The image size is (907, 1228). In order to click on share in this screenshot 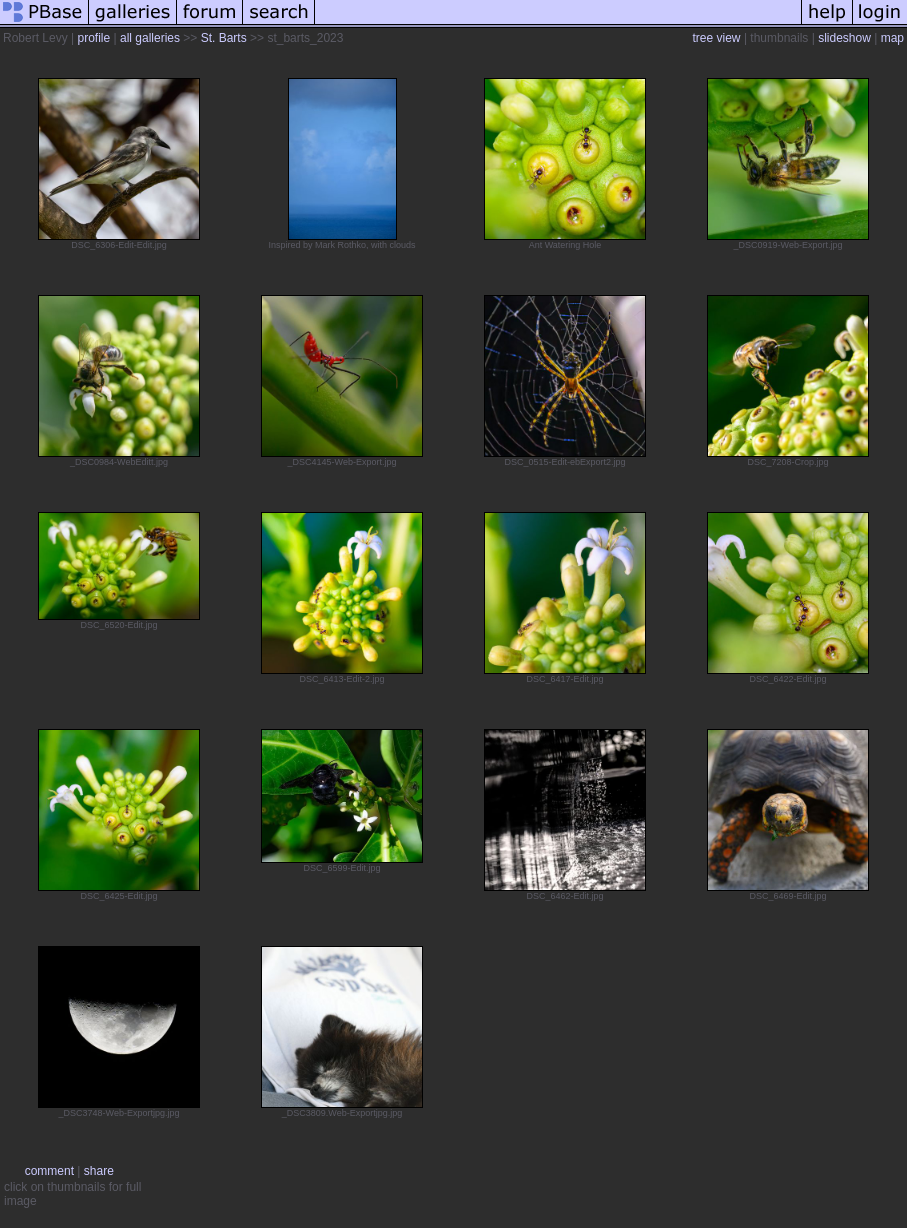, I will do `click(99, 1171)`.